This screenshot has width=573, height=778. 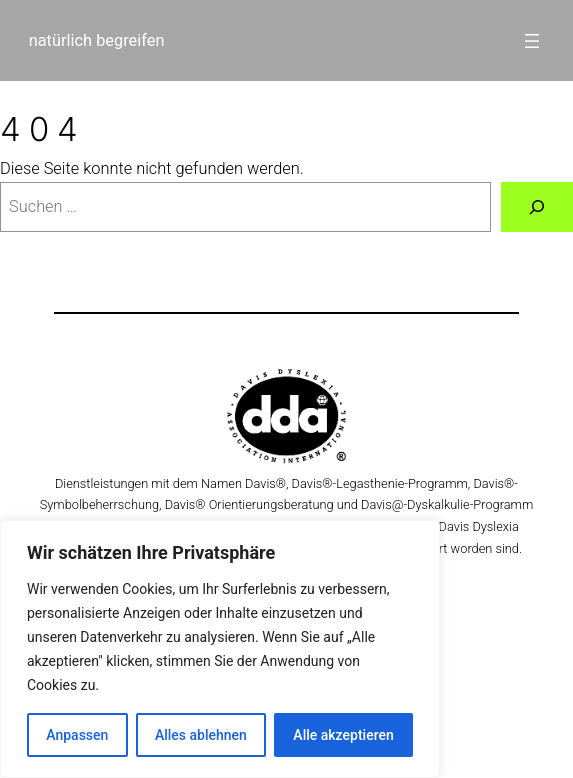 What do you see at coordinates (343, 735) in the screenshot?
I see `Alle akzeptieren` at bounding box center [343, 735].